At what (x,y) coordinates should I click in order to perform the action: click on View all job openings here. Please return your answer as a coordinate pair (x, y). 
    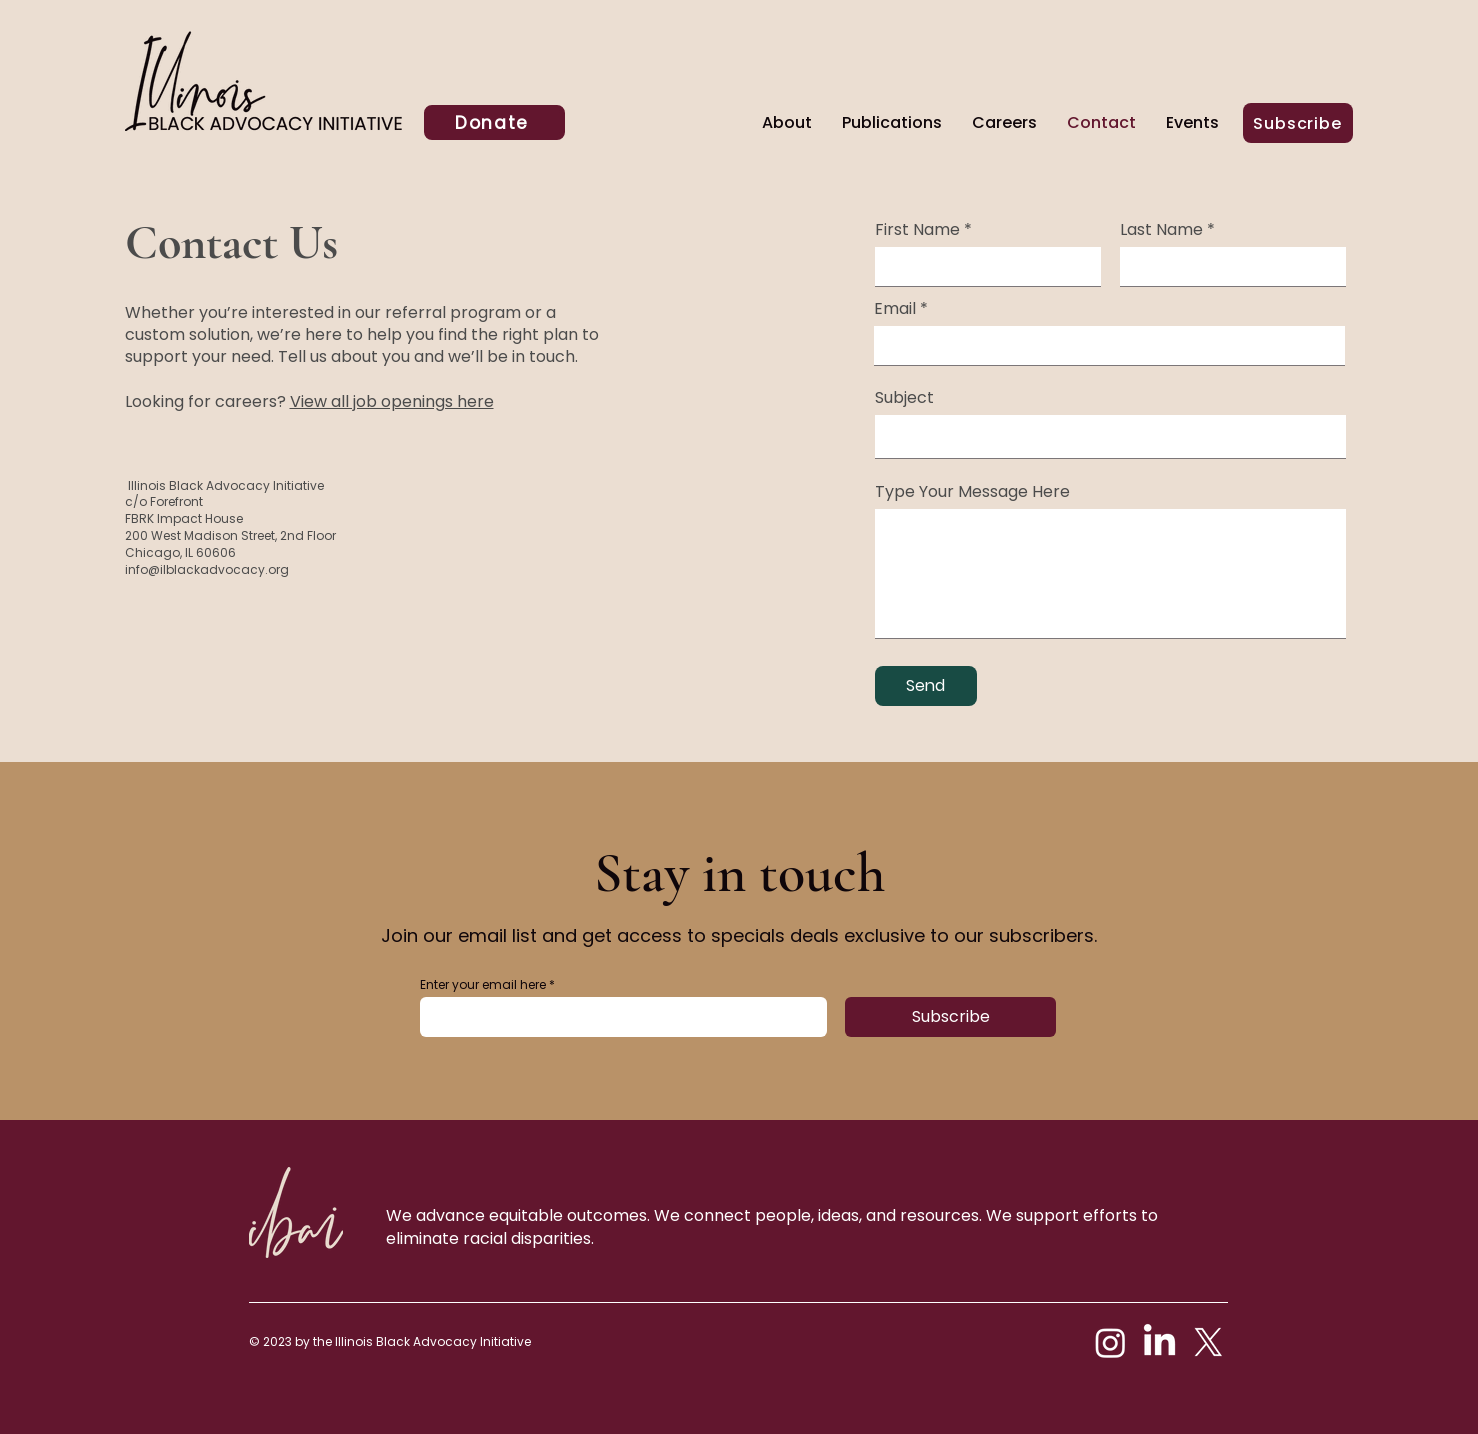
    Looking at the image, I should click on (392, 401).